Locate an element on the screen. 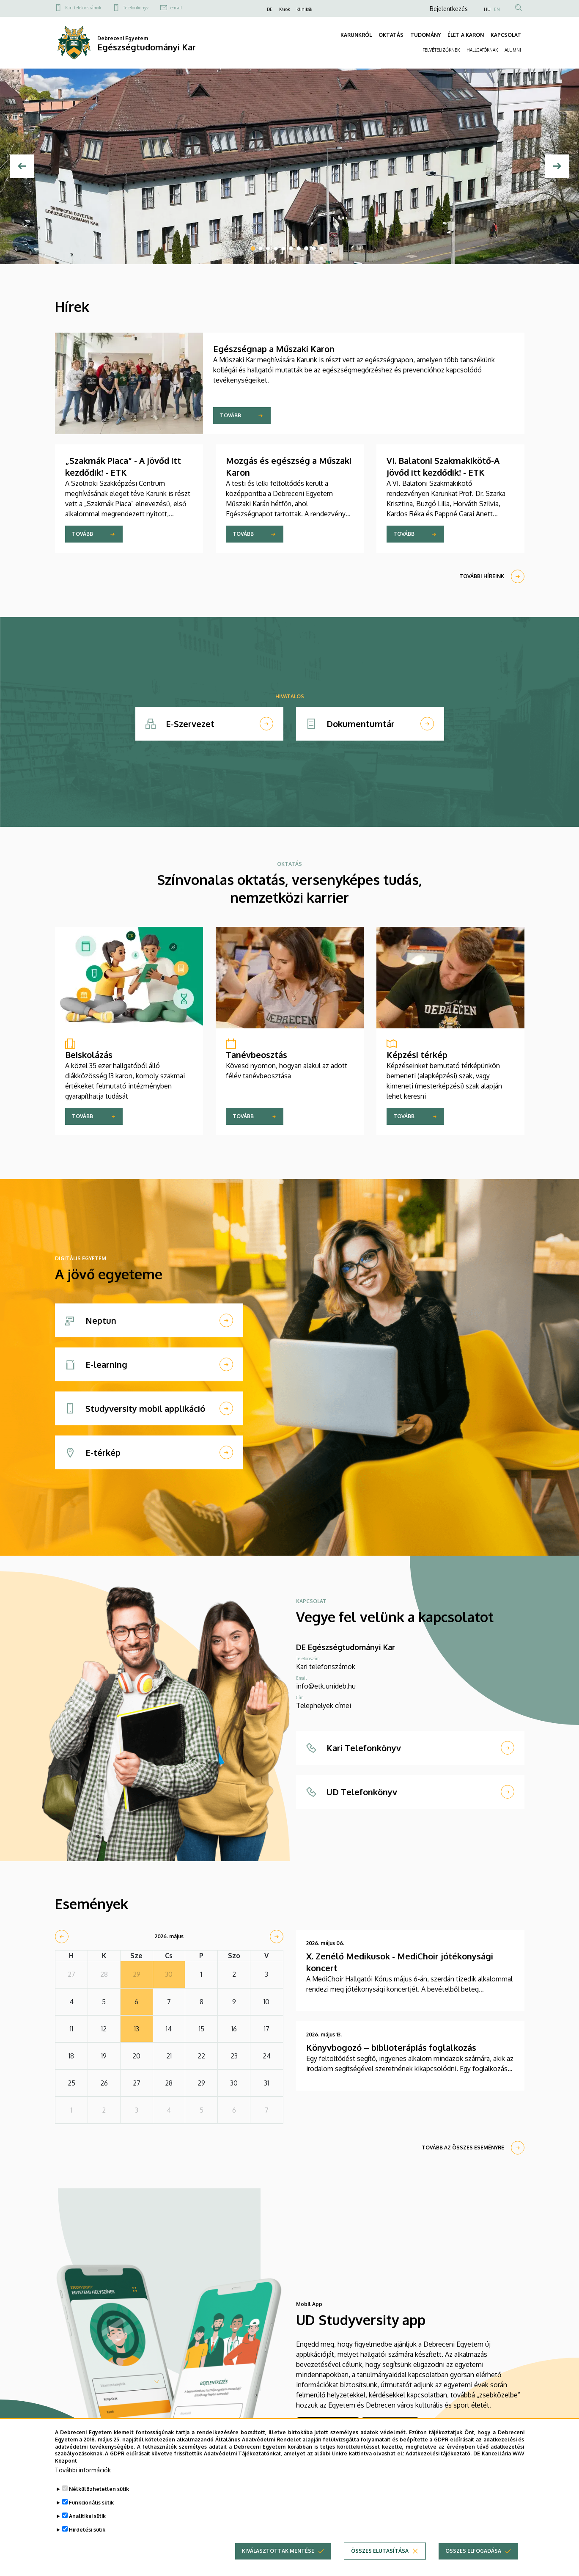 This screenshot has width=579, height=2576. 3 [tab] is located at coordinates (268, 248).